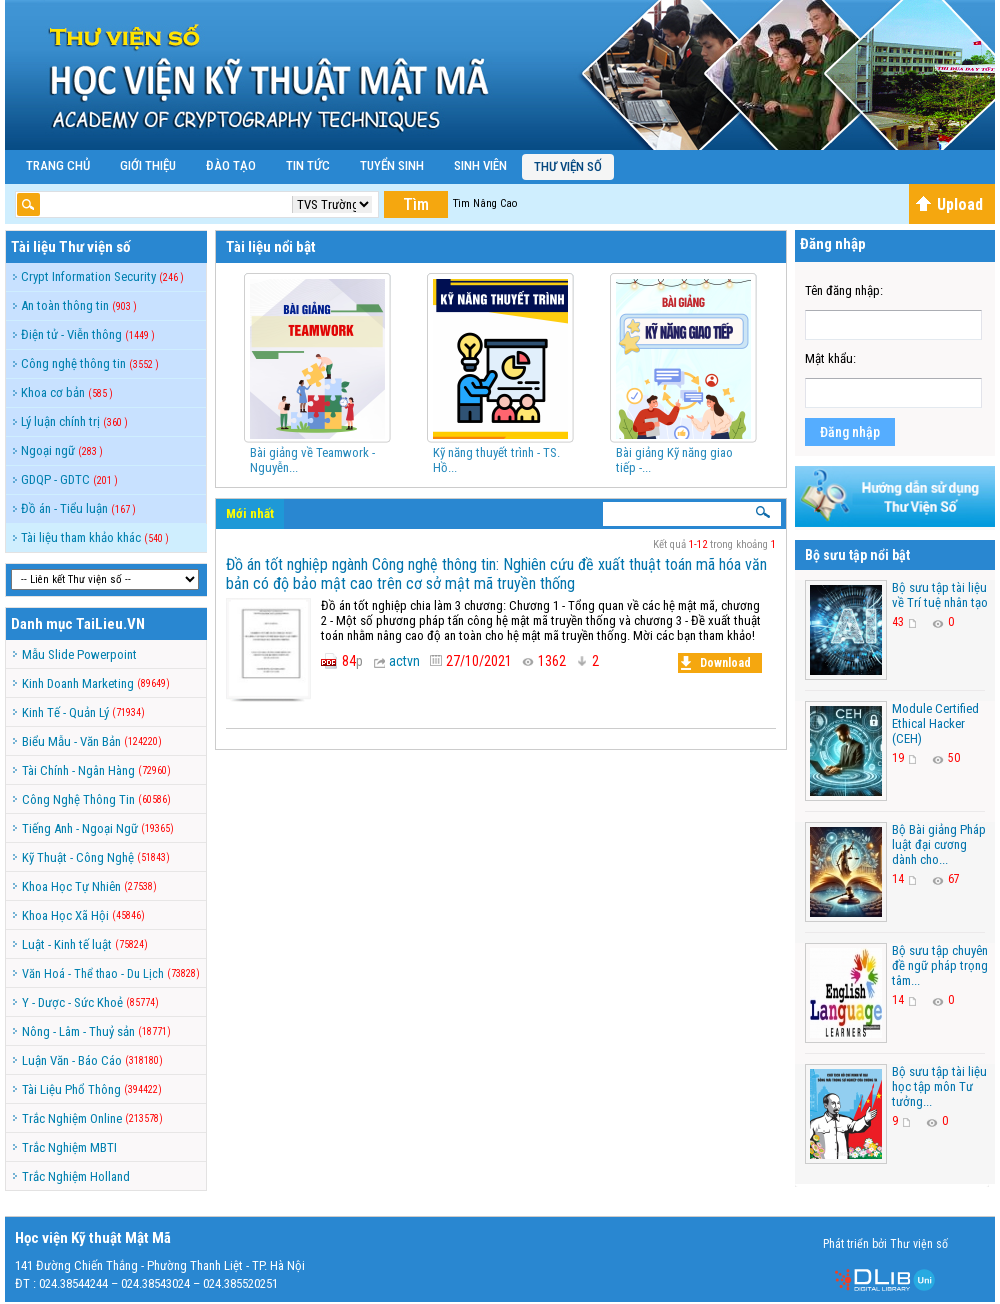  I want to click on Module Certified Ethical Hacker (CEH), so click(935, 723).